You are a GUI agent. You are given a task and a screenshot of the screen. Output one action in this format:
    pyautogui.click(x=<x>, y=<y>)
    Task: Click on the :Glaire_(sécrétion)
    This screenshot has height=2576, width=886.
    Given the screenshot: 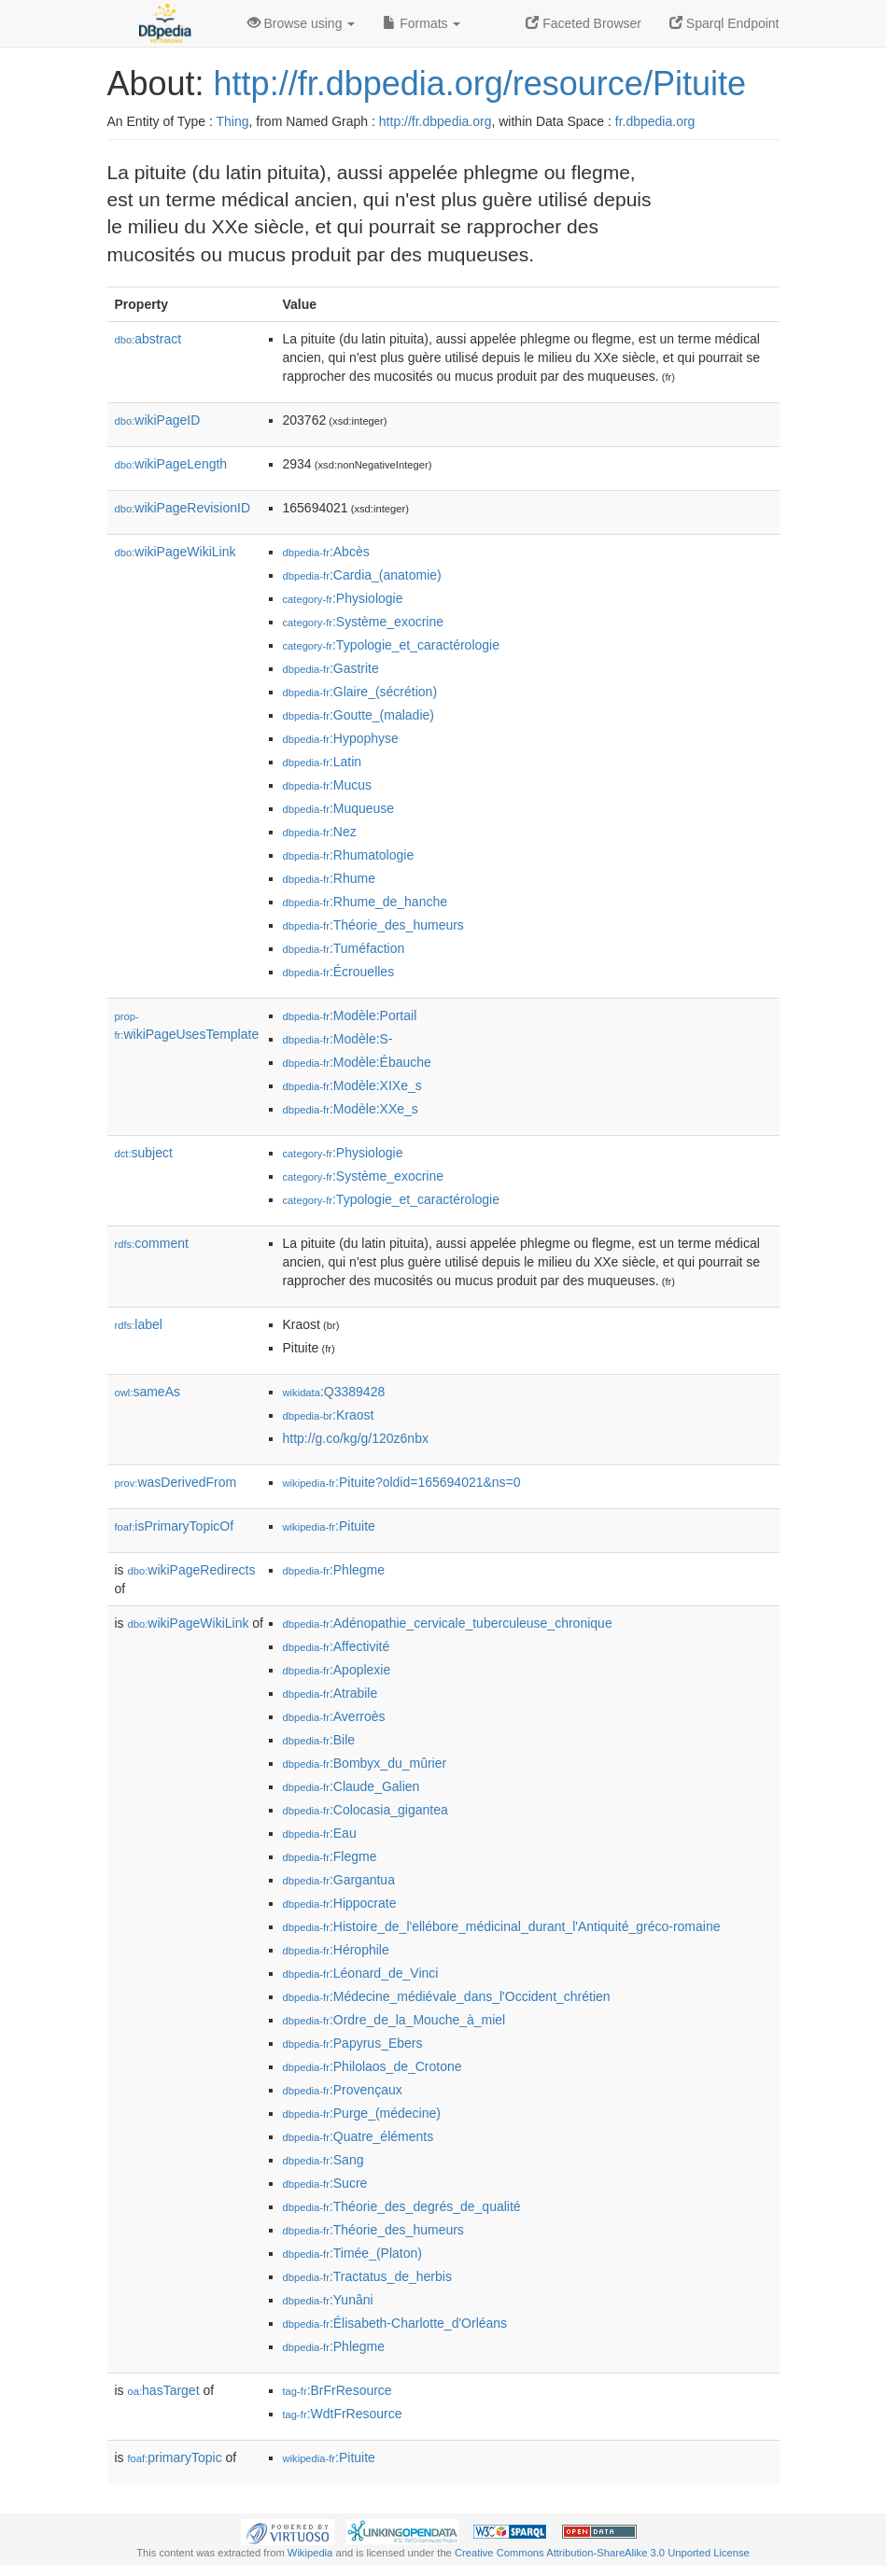 What is the action you would take?
    pyautogui.click(x=360, y=691)
    